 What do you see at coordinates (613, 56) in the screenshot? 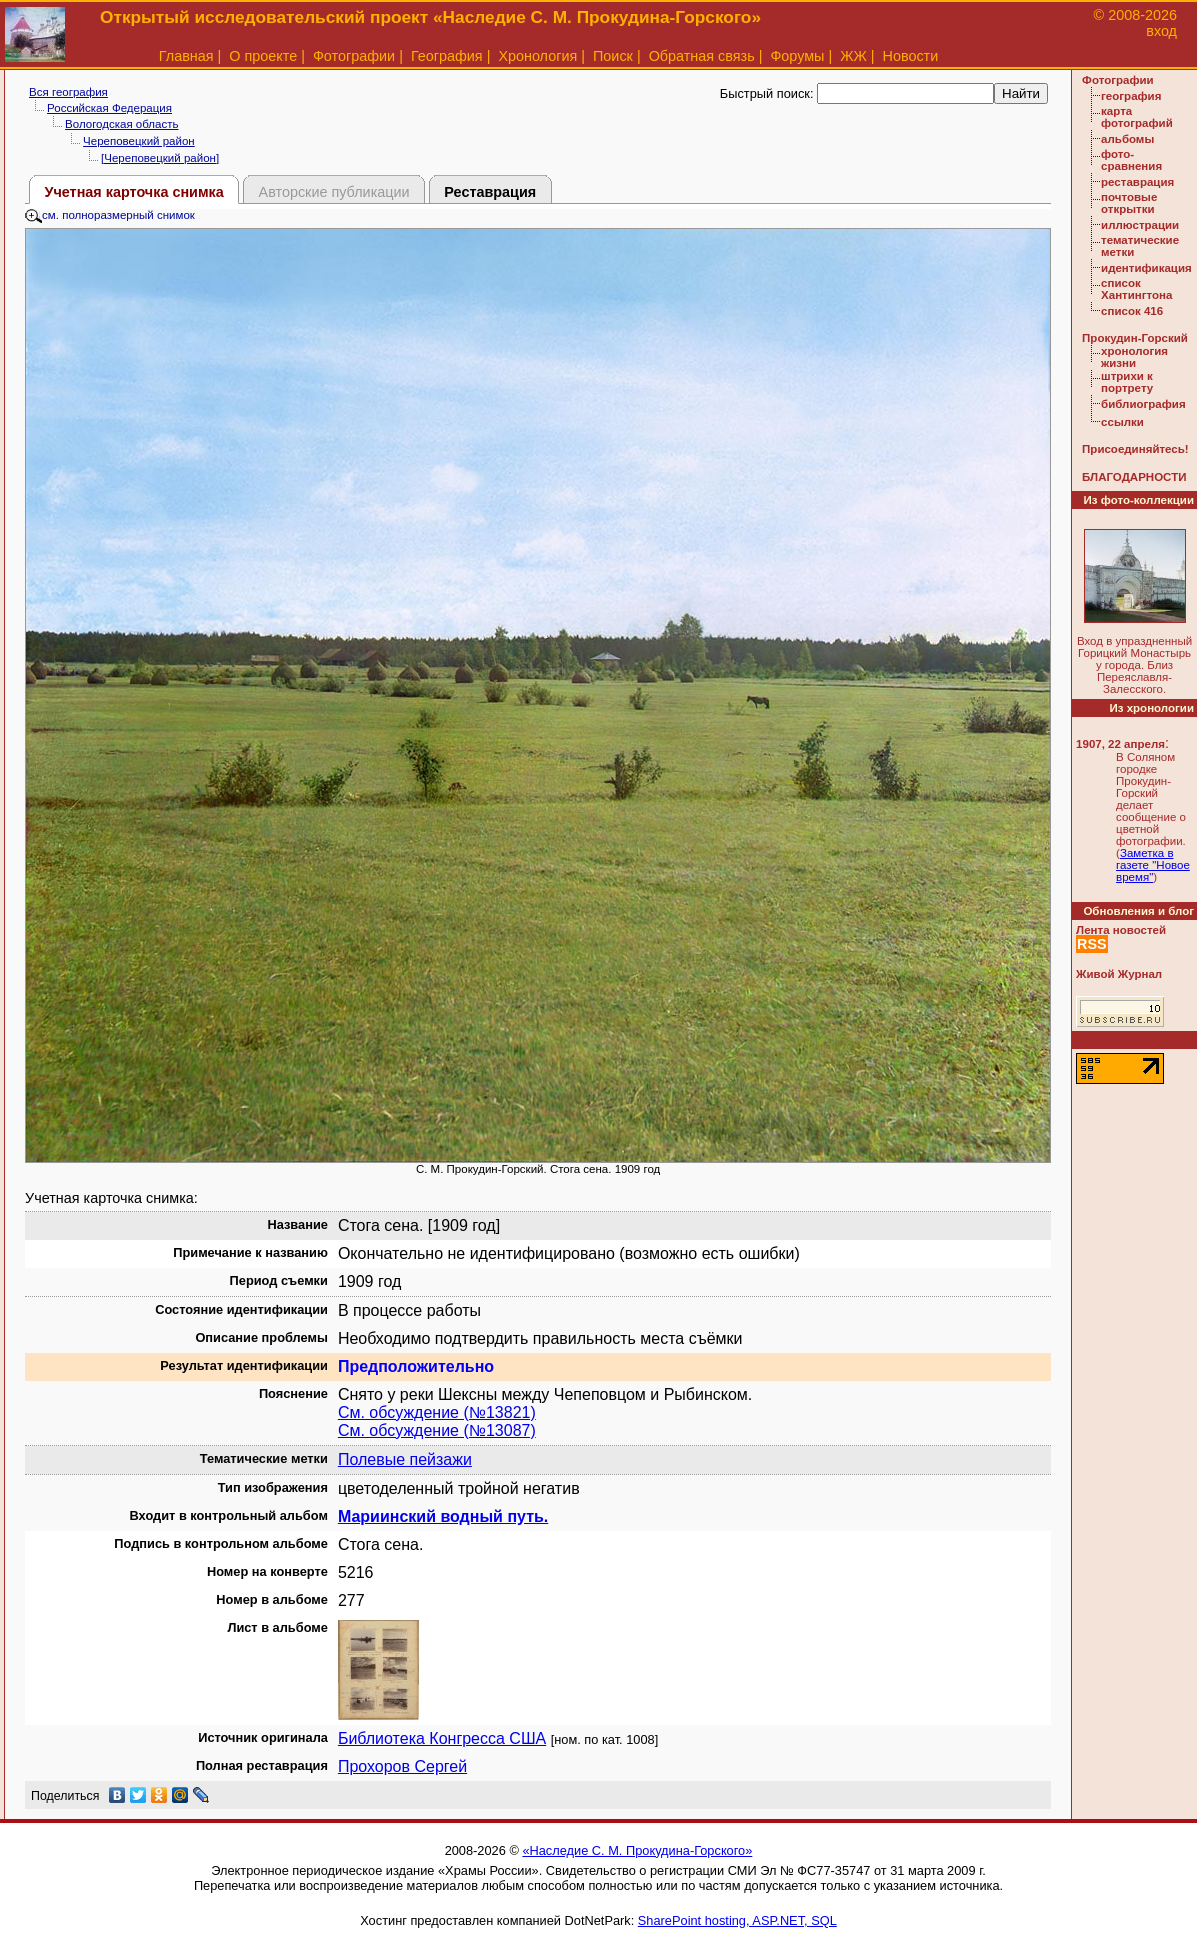
I see `Поиск` at bounding box center [613, 56].